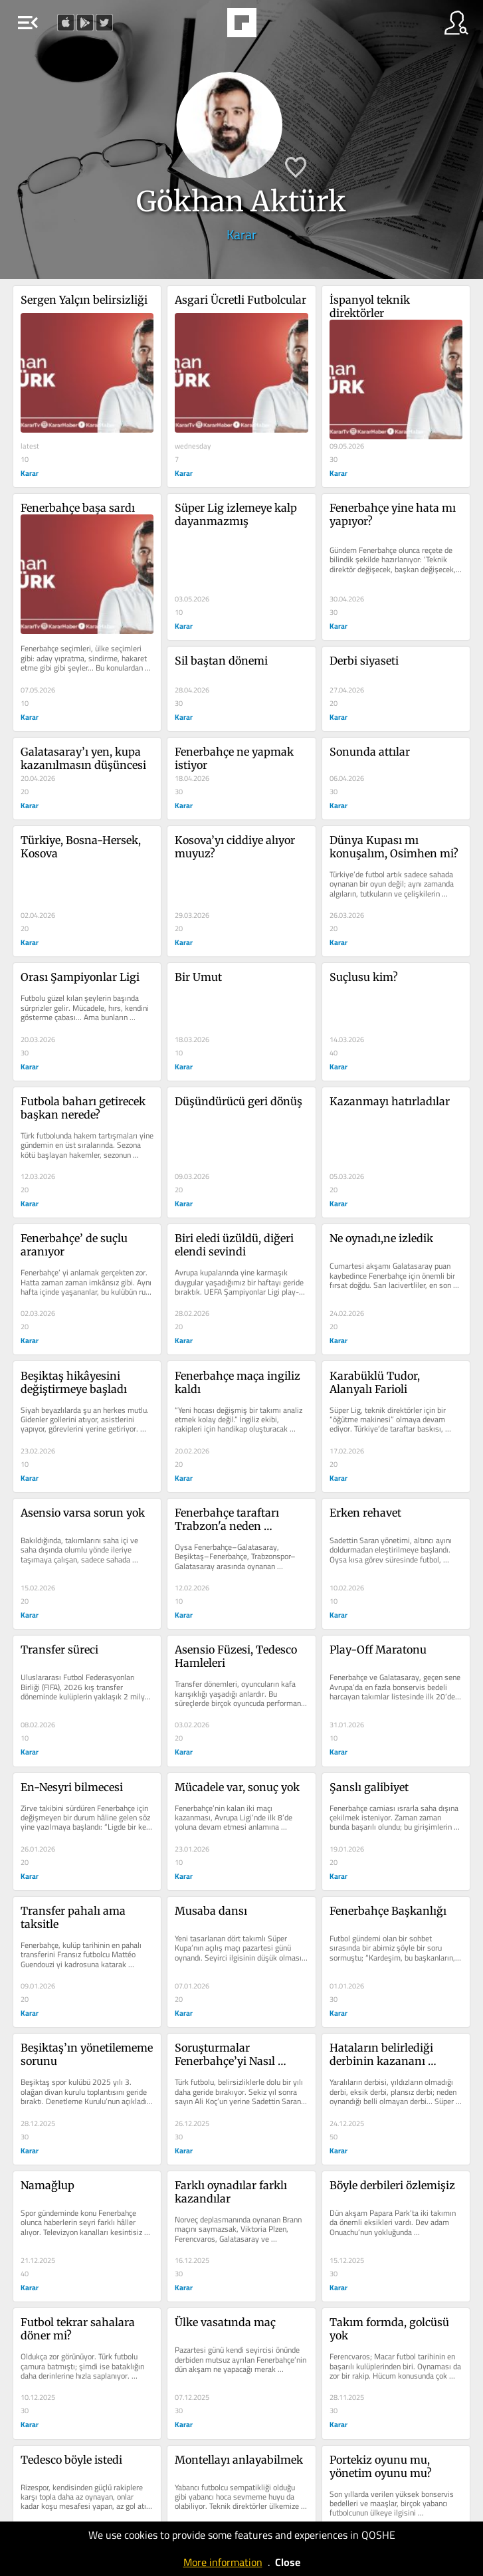  What do you see at coordinates (287, 2562) in the screenshot?
I see `Close` at bounding box center [287, 2562].